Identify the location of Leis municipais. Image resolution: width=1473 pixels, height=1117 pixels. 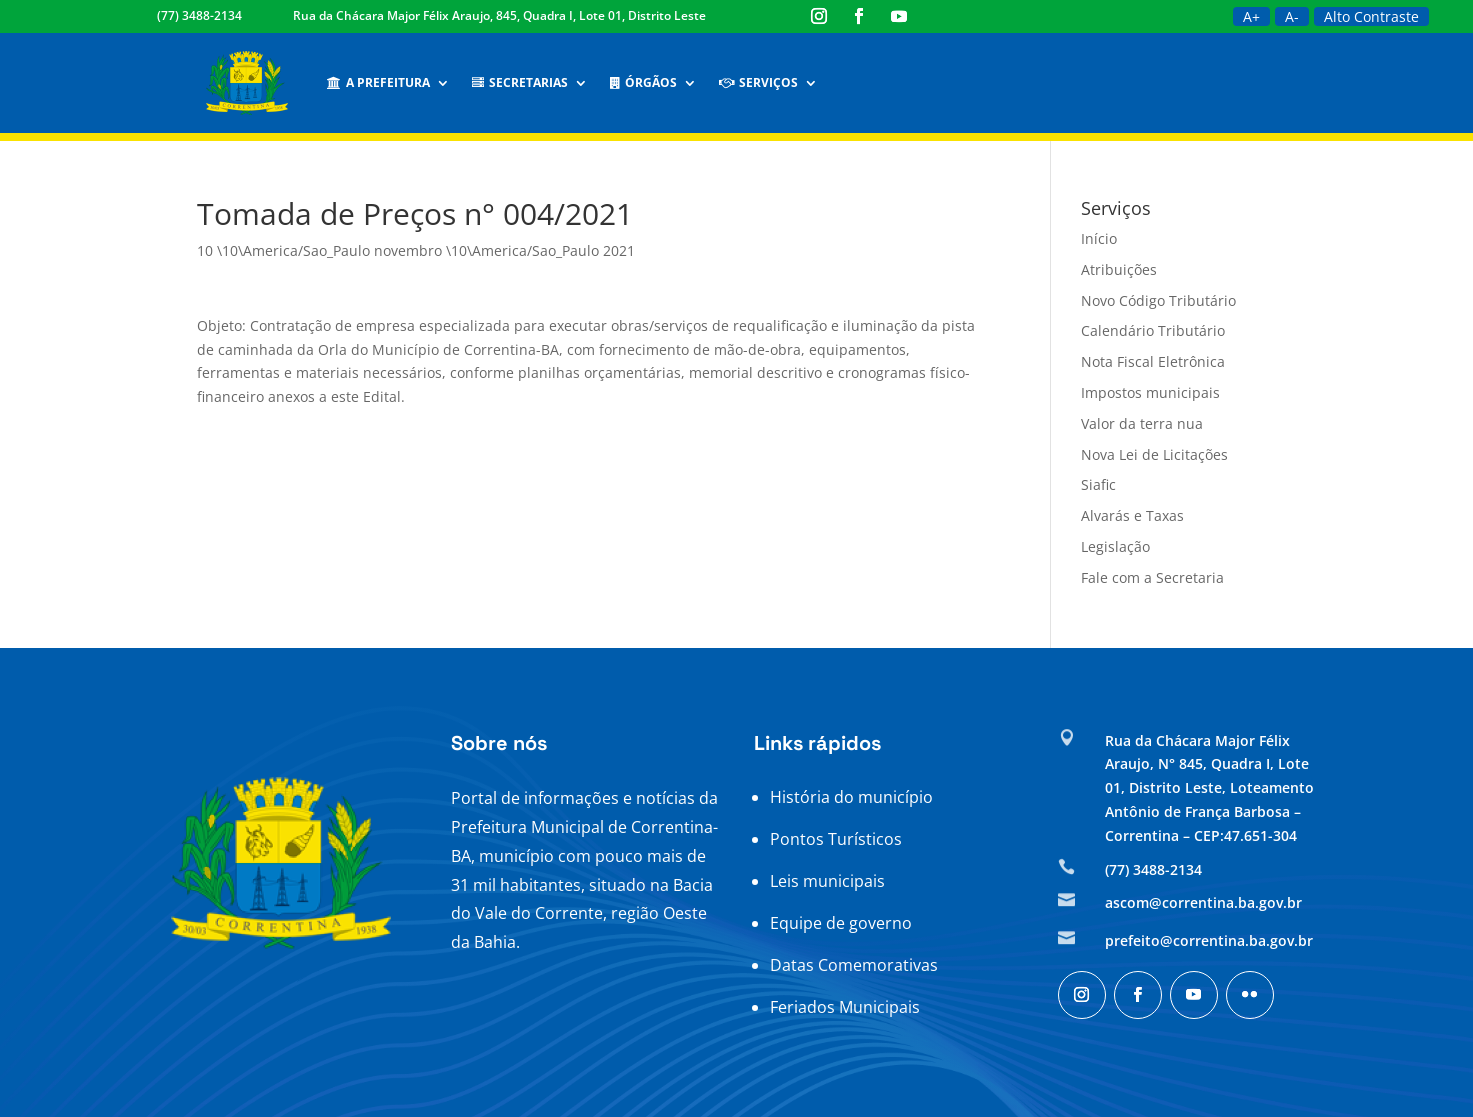
(827, 881).